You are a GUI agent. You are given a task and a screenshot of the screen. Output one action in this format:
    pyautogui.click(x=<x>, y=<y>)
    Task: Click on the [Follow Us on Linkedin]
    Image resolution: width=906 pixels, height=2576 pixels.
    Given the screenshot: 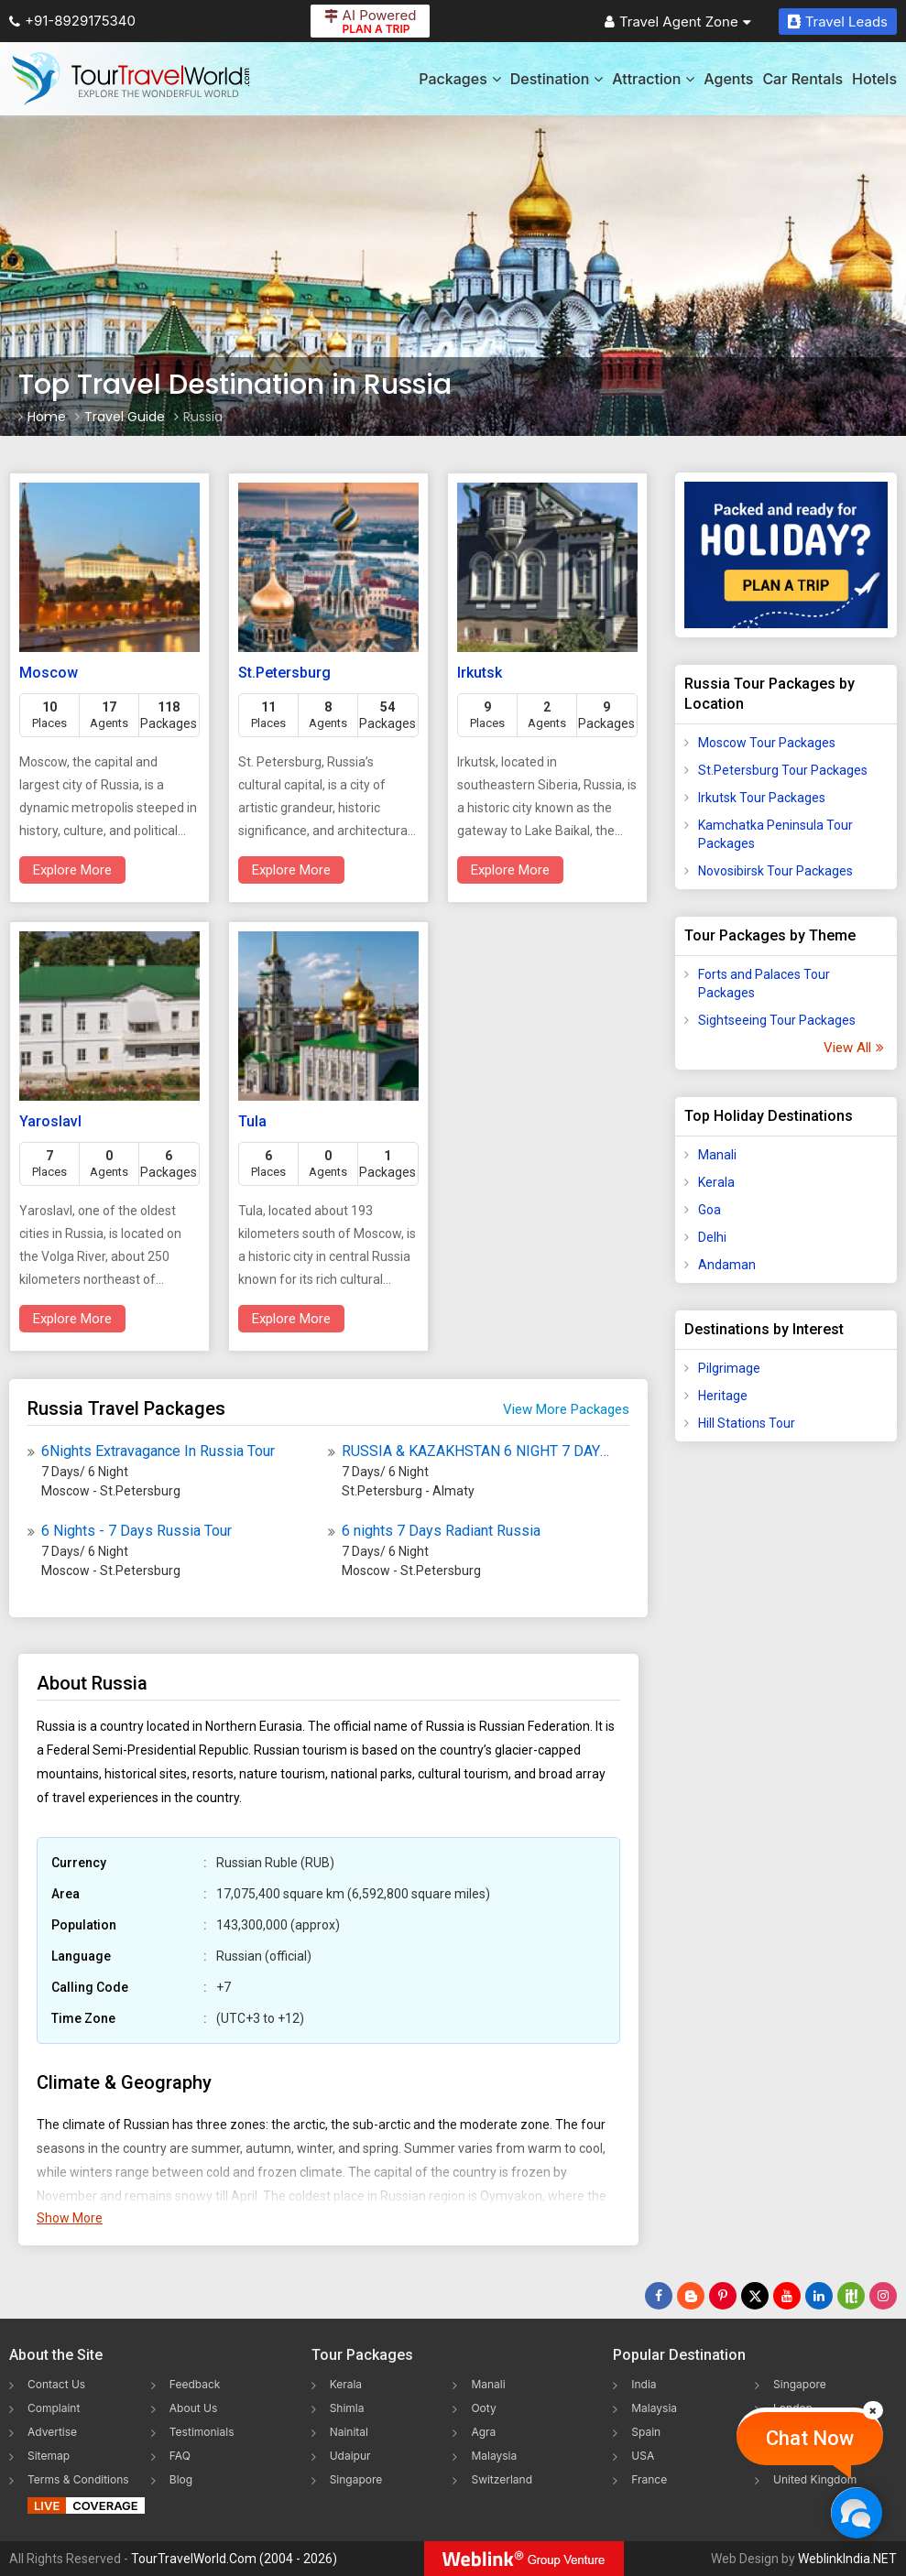 What is the action you would take?
    pyautogui.click(x=819, y=2296)
    